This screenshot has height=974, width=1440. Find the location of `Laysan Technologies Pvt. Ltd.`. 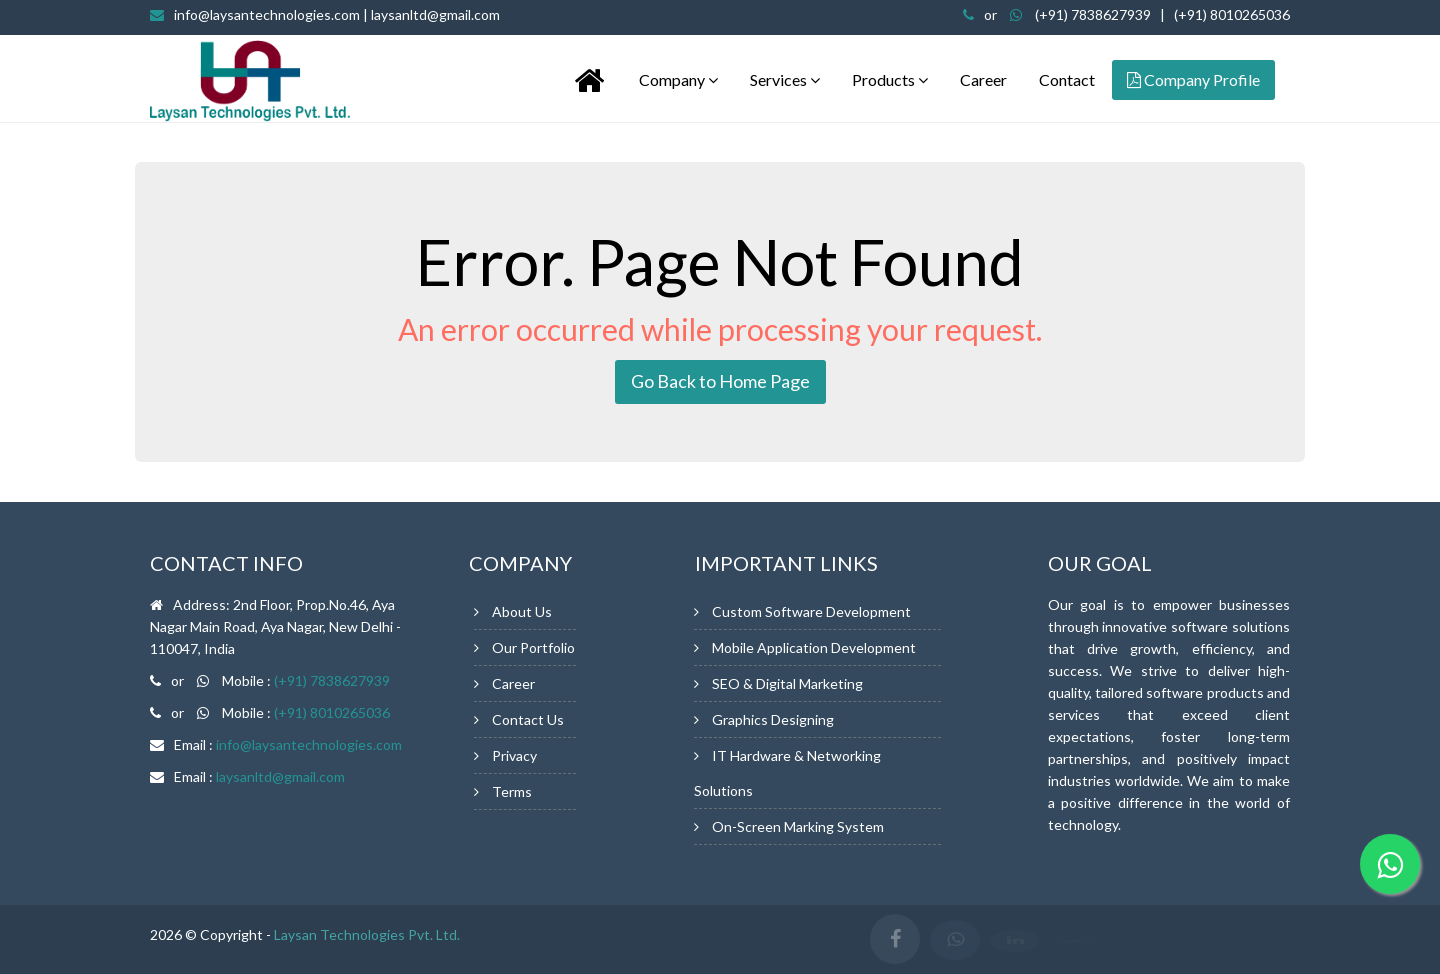

Laysan Technologies Pvt. Ltd. is located at coordinates (367, 934).